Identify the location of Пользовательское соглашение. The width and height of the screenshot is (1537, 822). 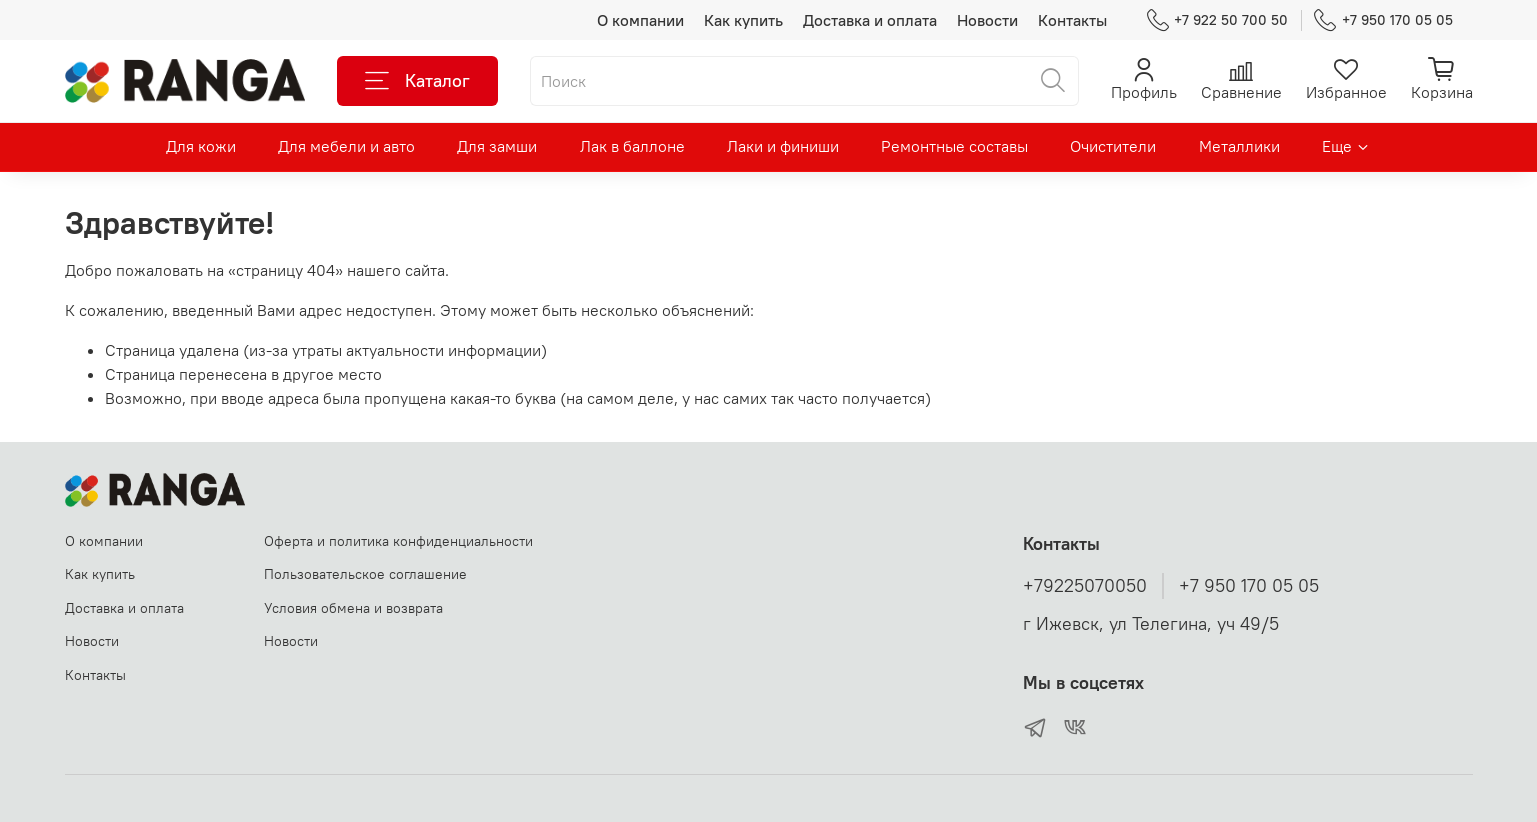
(365, 574).